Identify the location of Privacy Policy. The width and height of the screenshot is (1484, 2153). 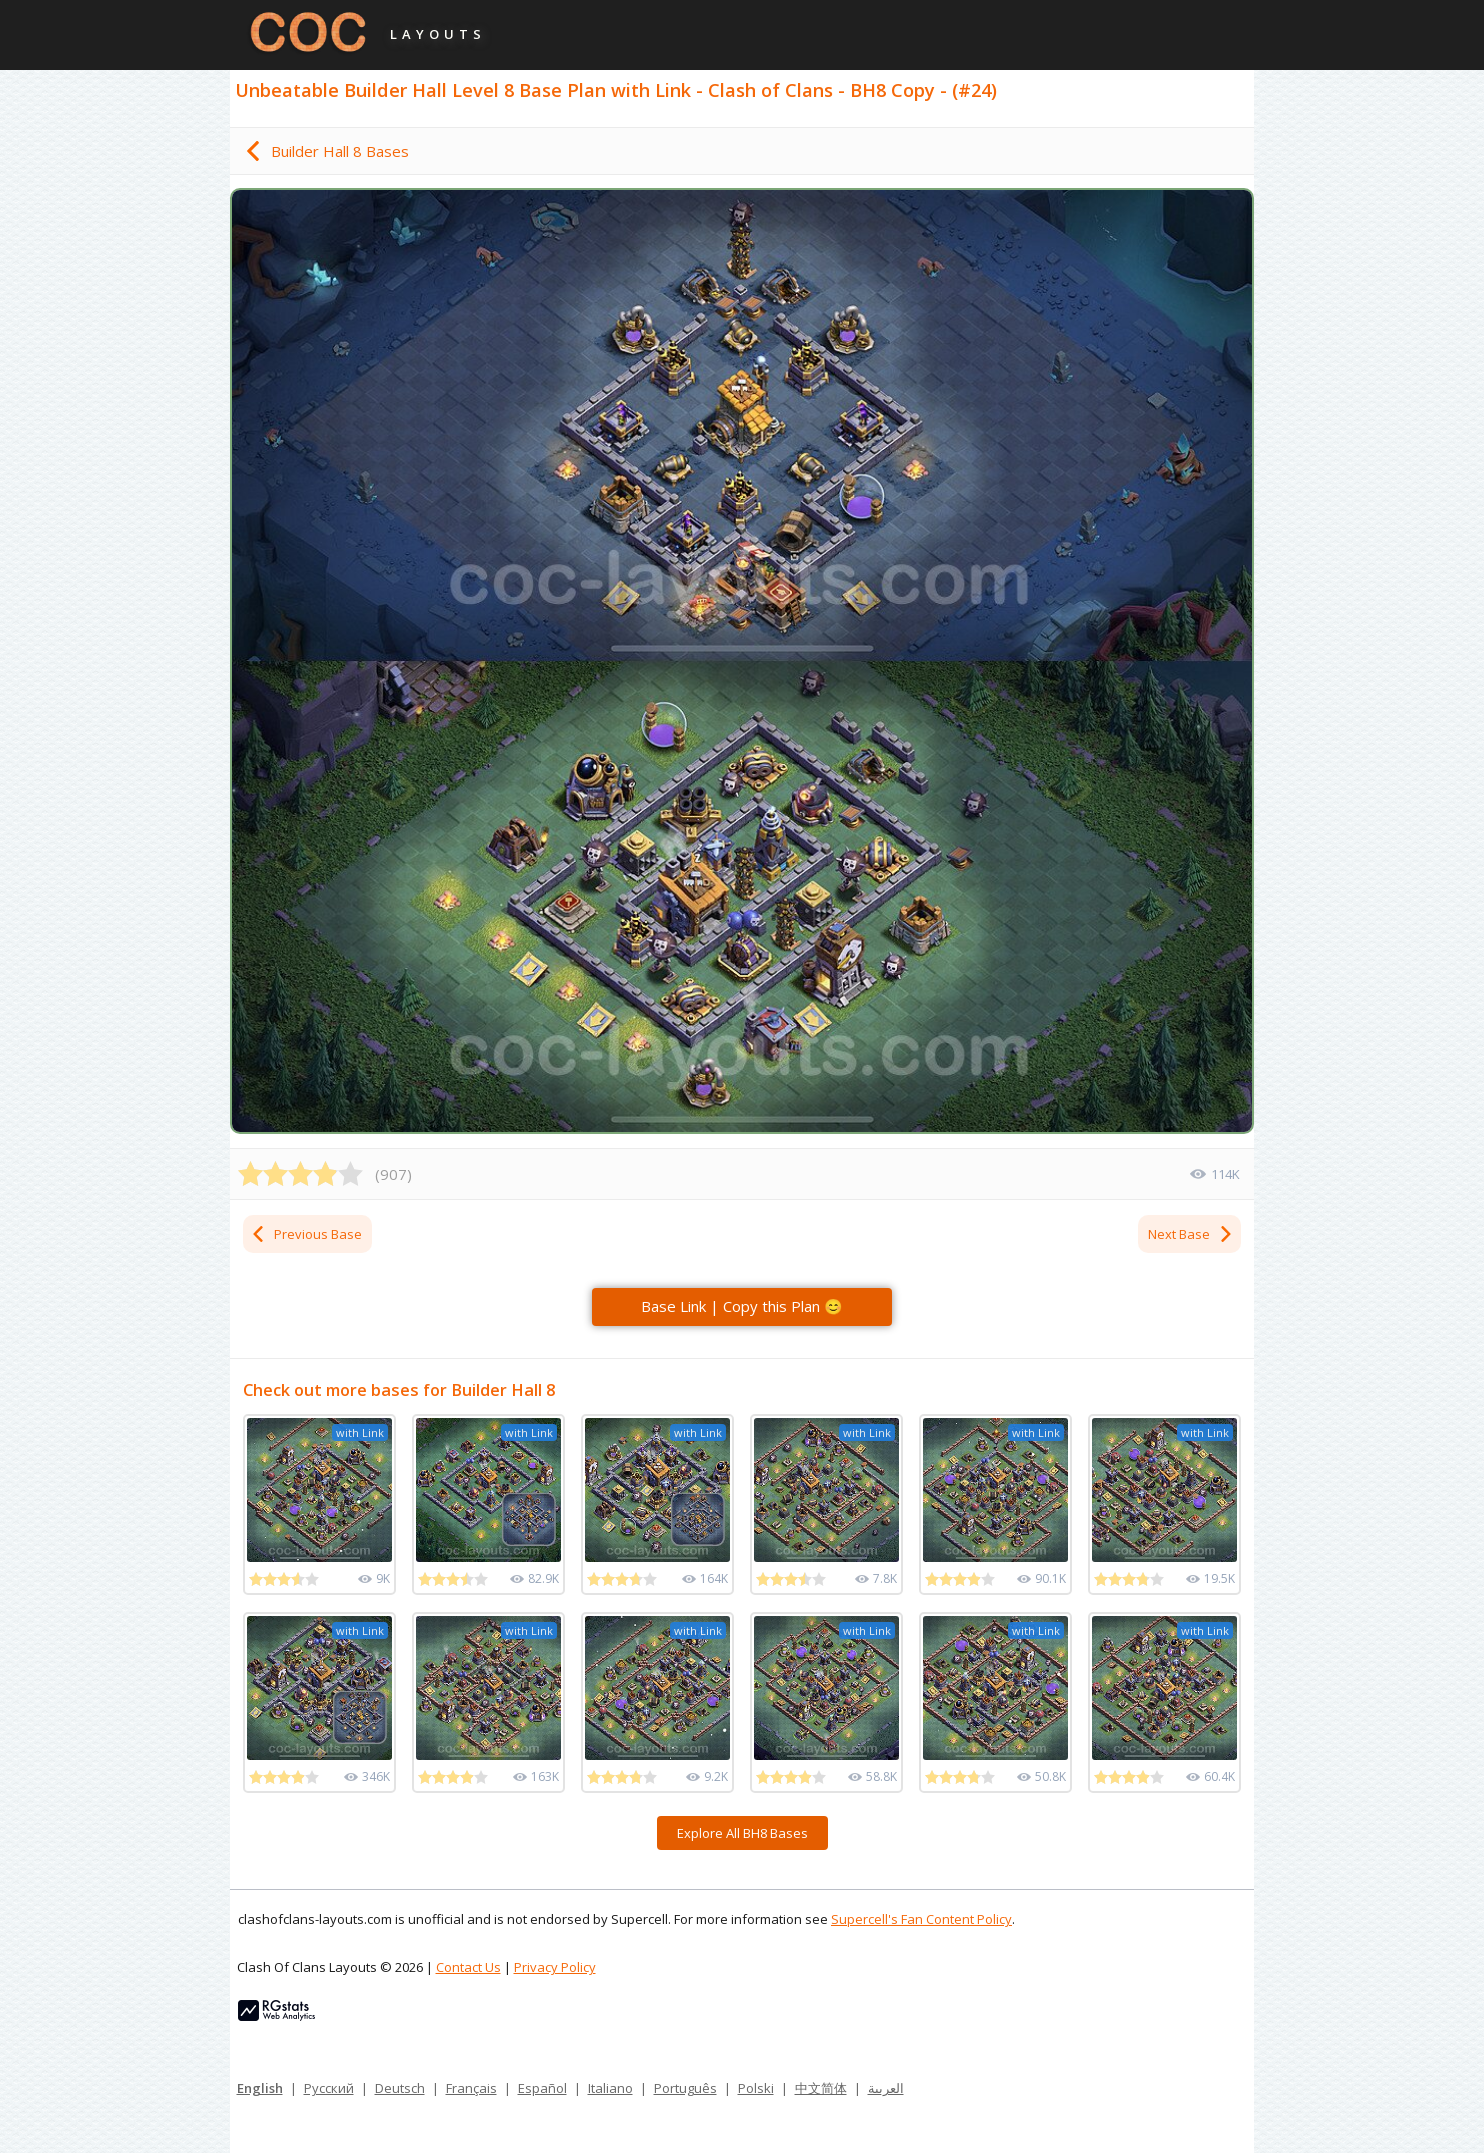
(555, 1967).